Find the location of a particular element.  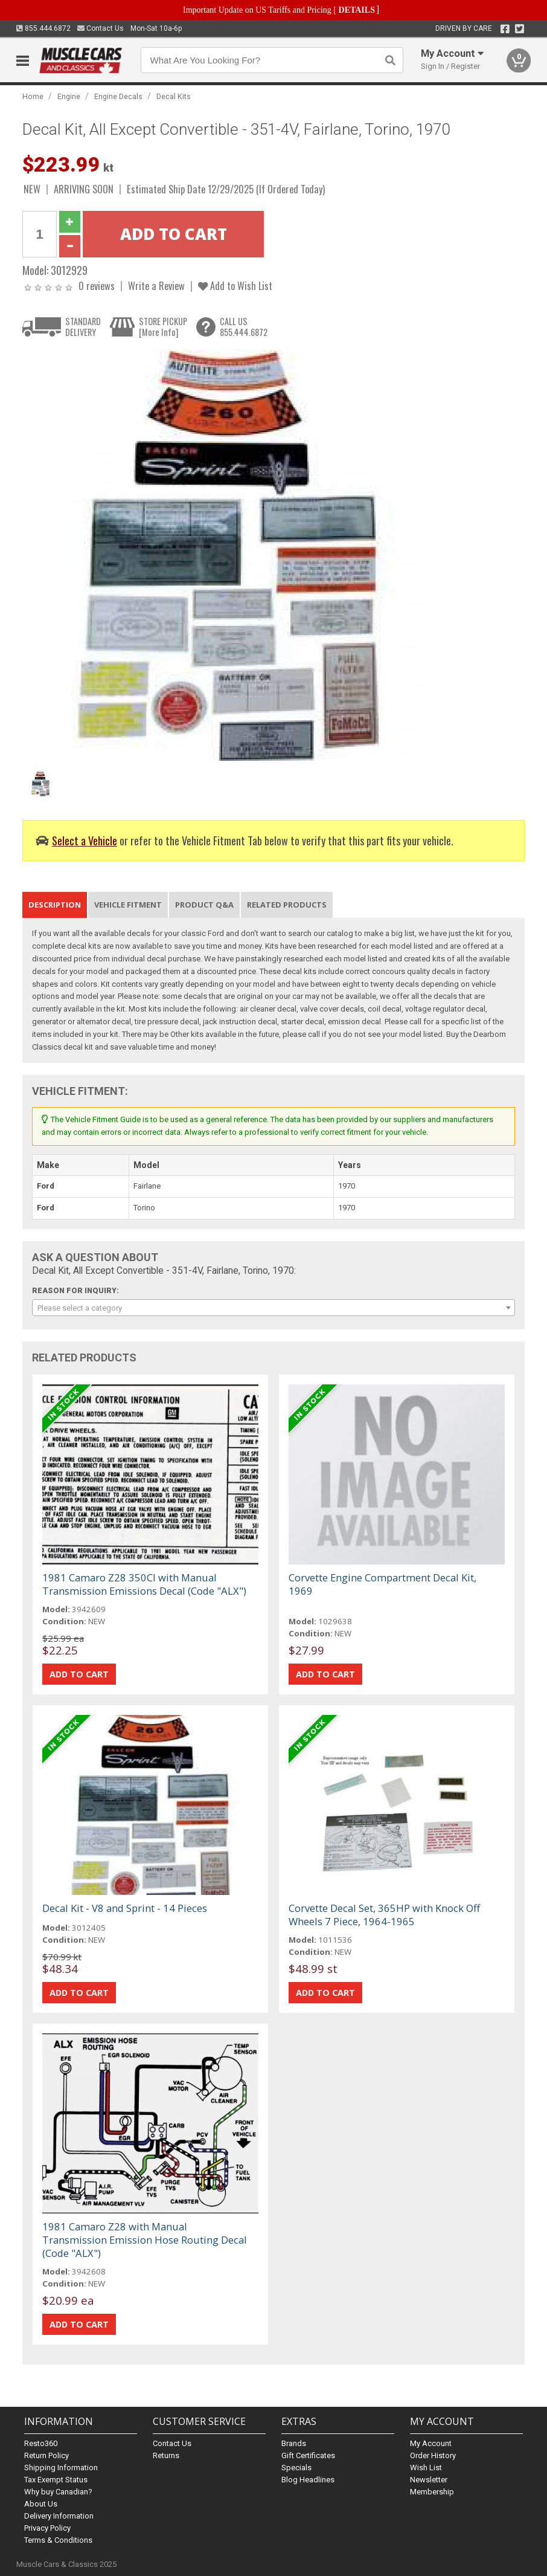

[combobox] is located at coordinates (273, 1307).